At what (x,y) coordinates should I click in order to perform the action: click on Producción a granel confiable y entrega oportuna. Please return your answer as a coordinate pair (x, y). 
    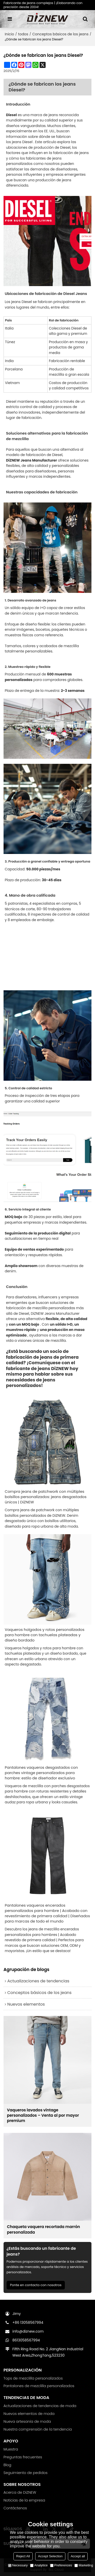
    Looking at the image, I should click on (49, 861).